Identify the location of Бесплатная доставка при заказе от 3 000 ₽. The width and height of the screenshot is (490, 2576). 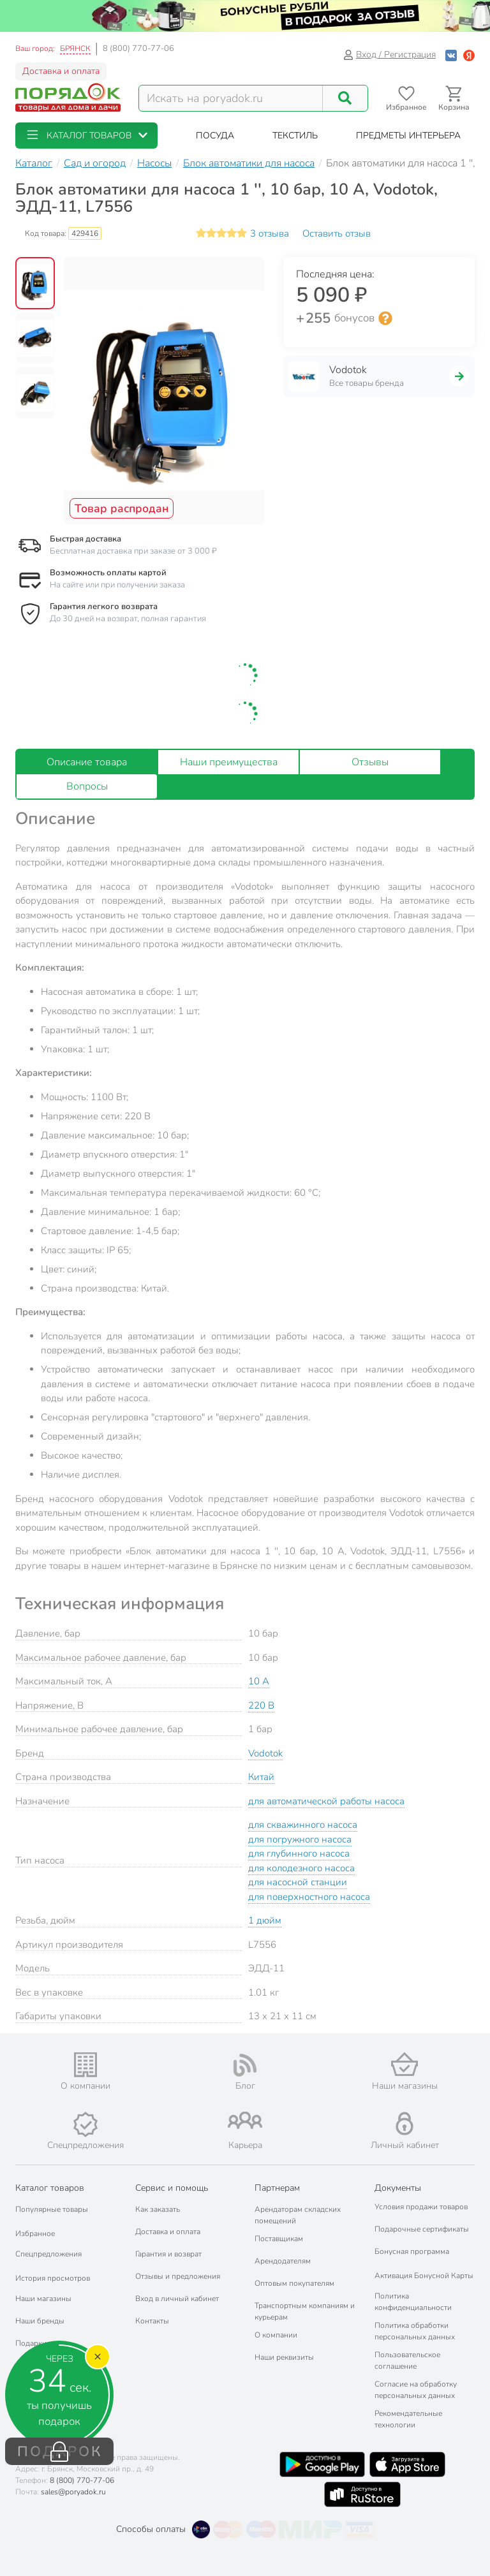
(133, 551).